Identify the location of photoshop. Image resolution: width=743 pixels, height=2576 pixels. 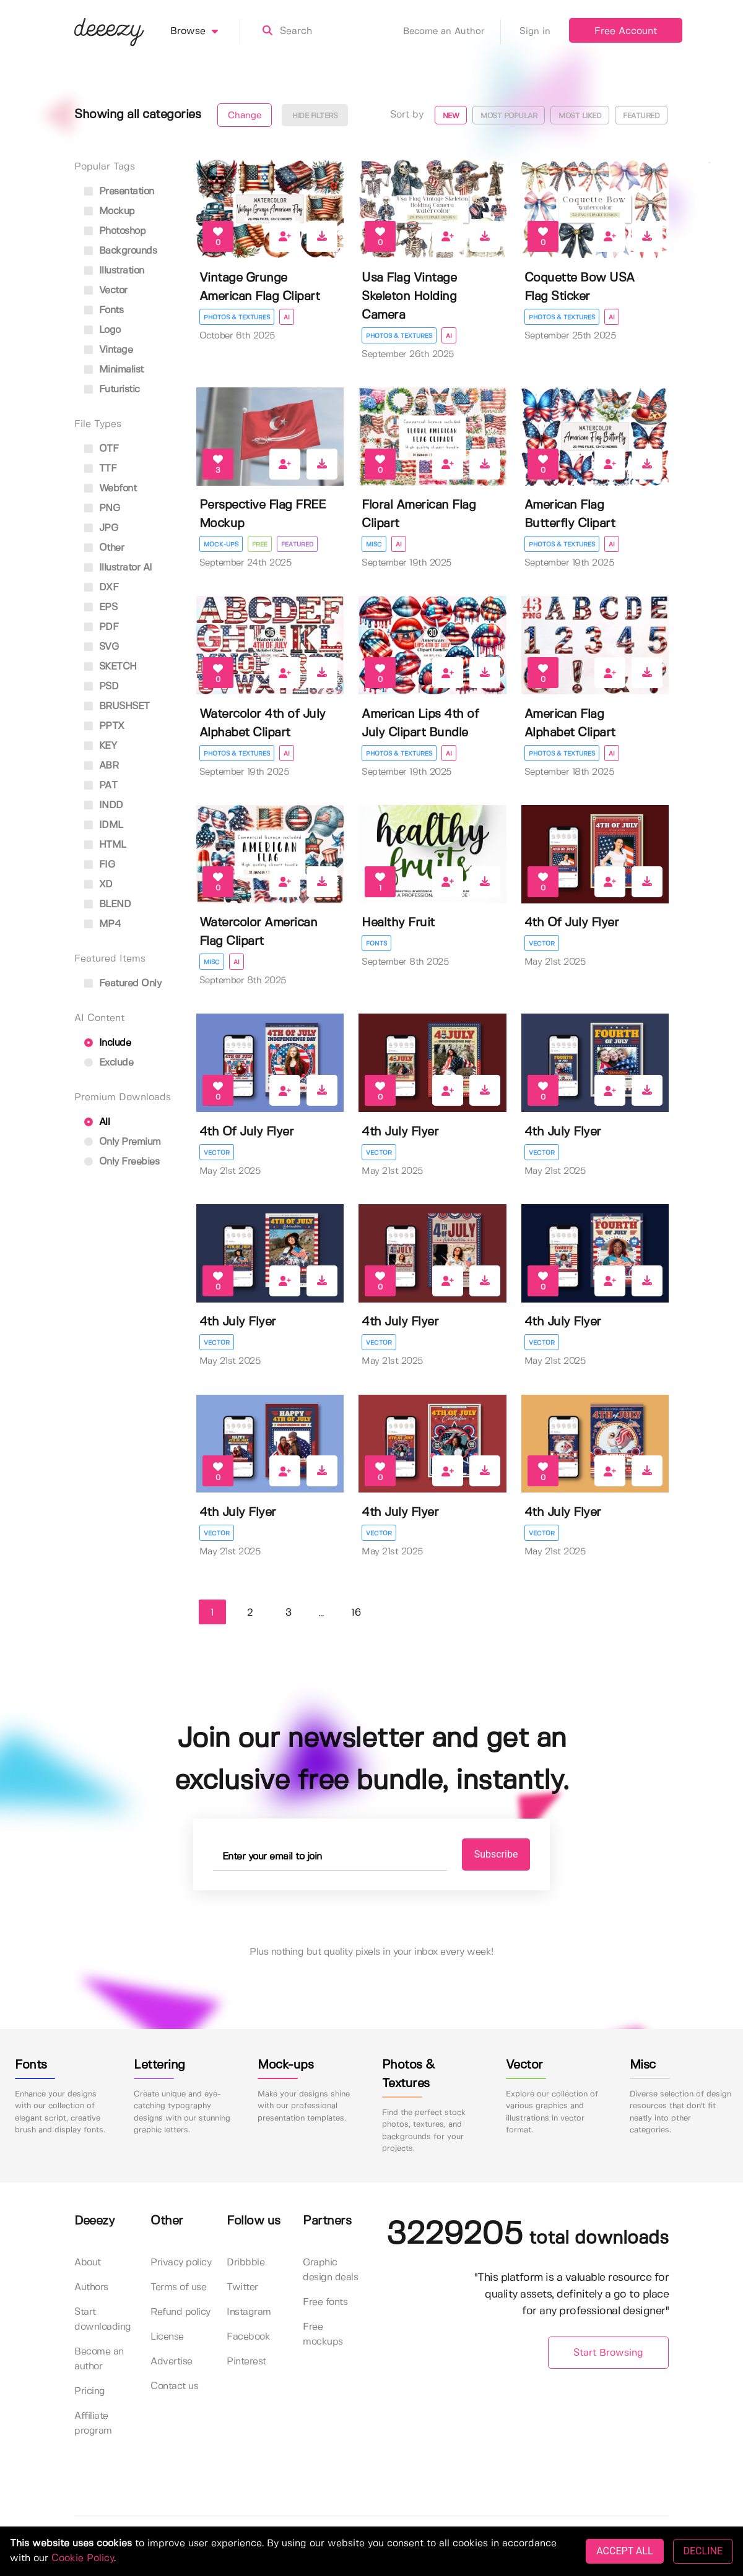
(115, 231).